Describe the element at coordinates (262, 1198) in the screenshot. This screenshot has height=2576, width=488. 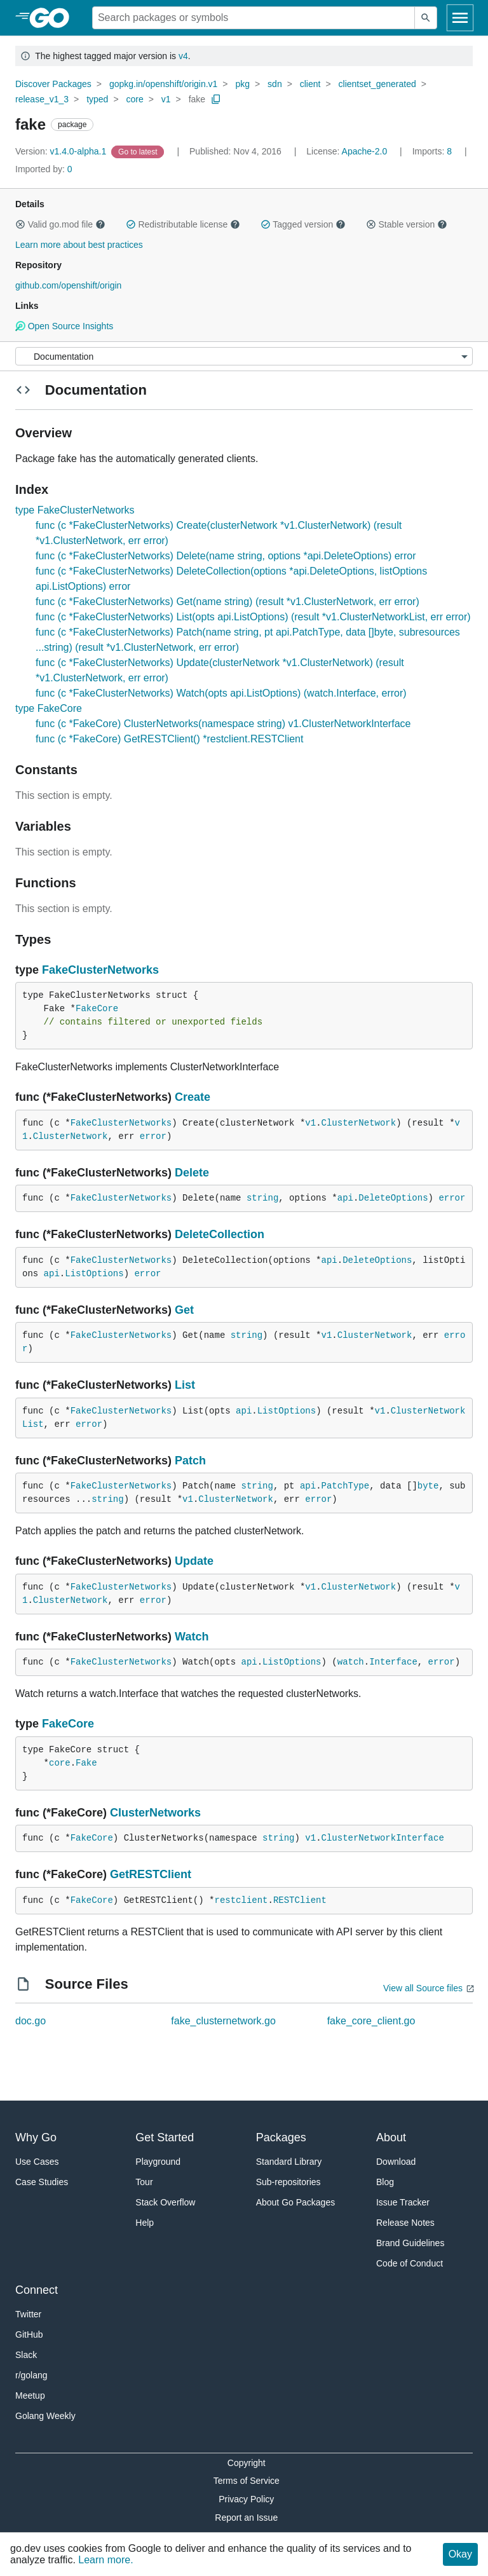
I see `string` at that location.